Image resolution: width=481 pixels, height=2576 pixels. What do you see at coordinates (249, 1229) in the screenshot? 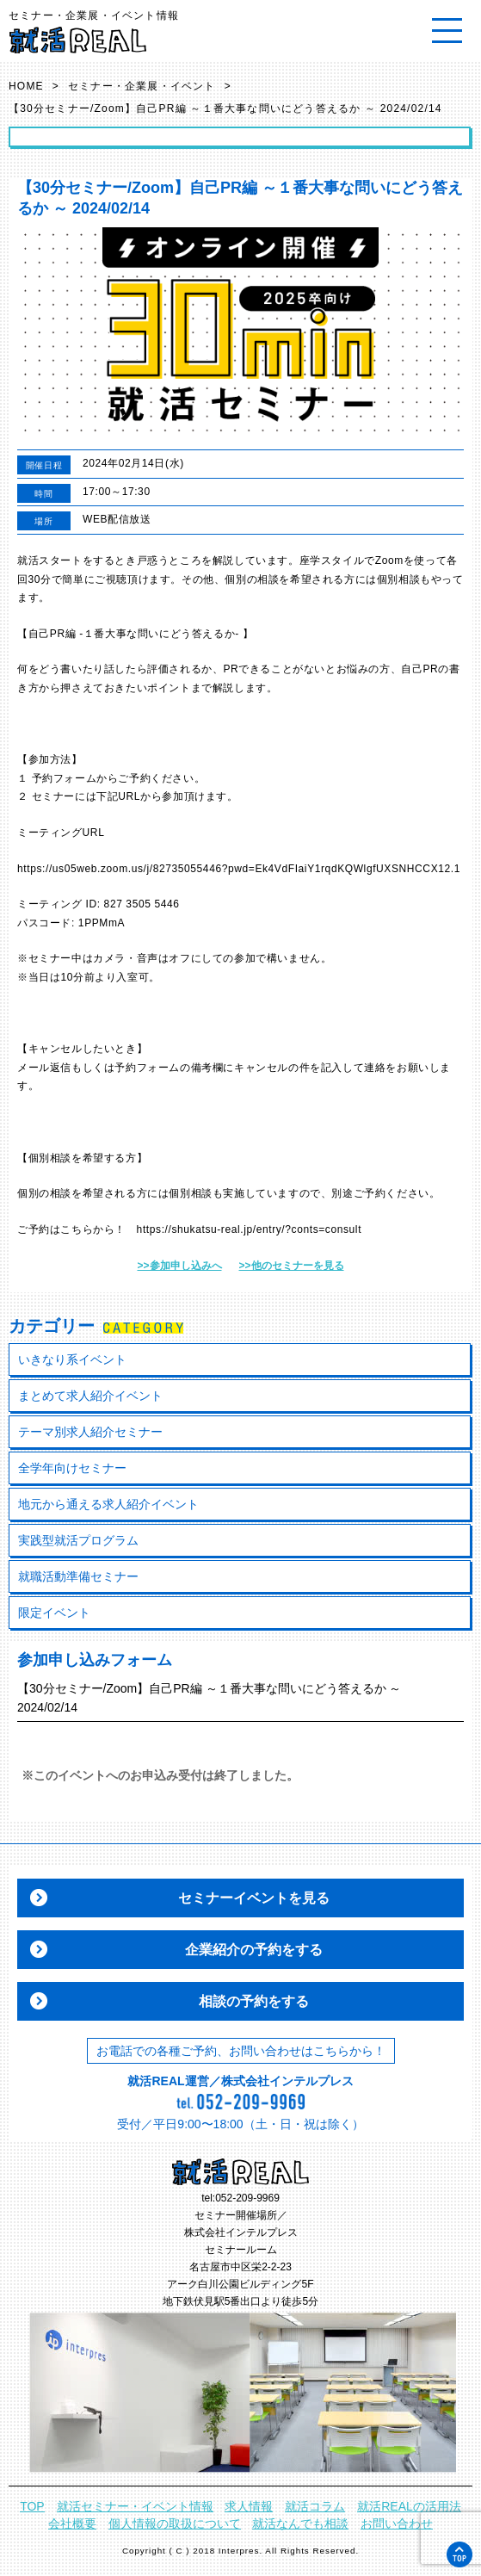
I see `https://shukatsu-real.jp/entry/?conts=consult` at bounding box center [249, 1229].